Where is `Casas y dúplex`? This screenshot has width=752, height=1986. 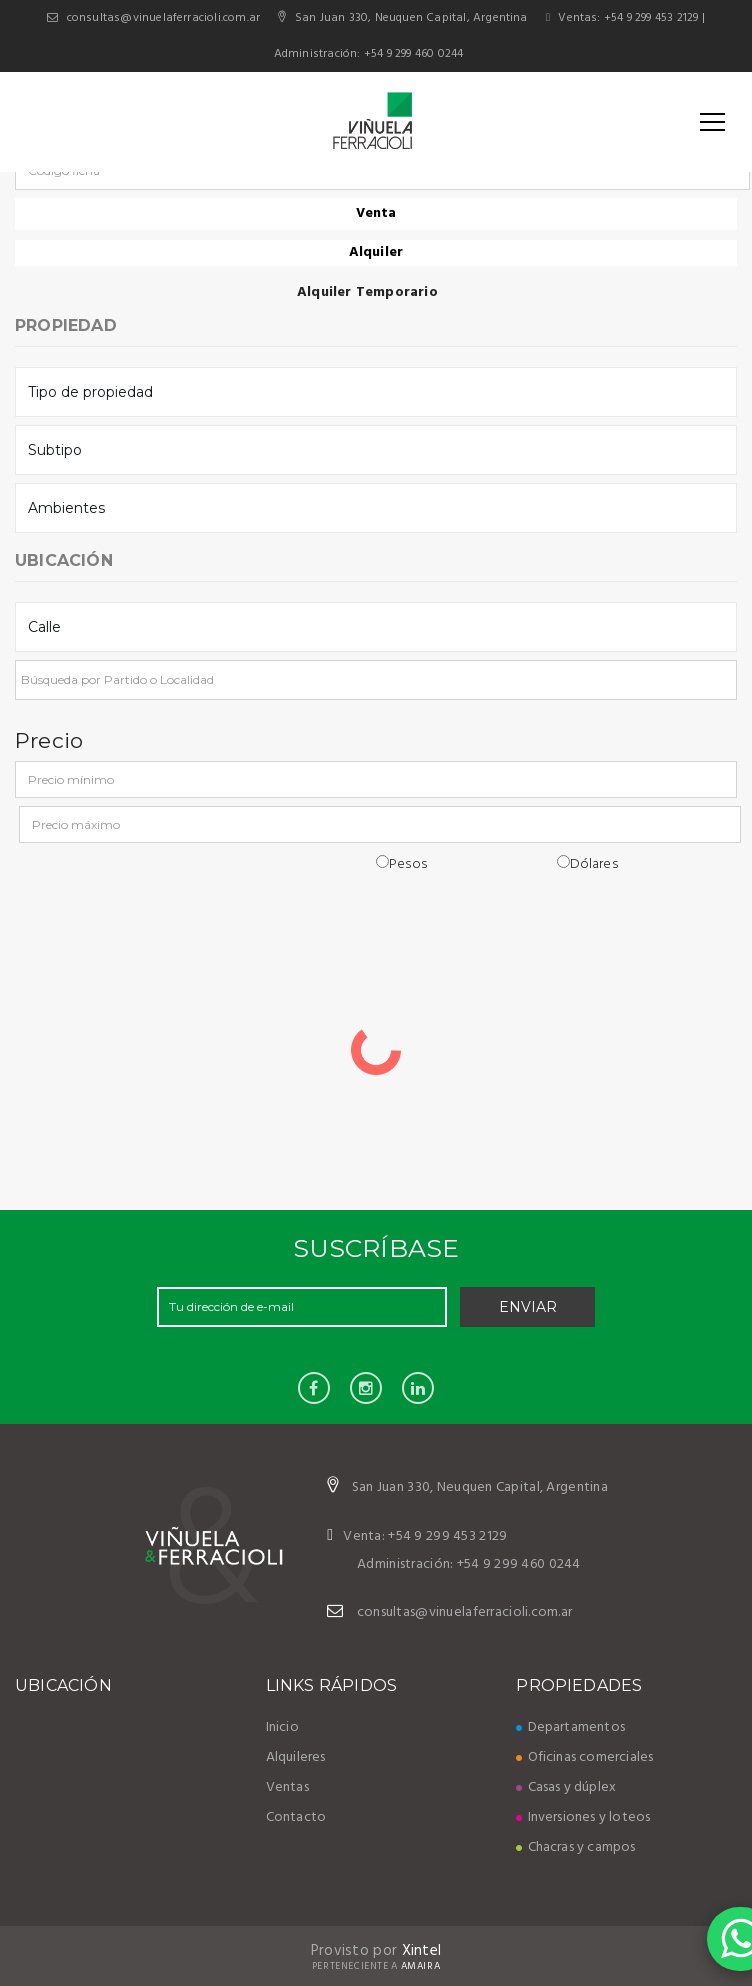 Casas y dúplex is located at coordinates (566, 1787).